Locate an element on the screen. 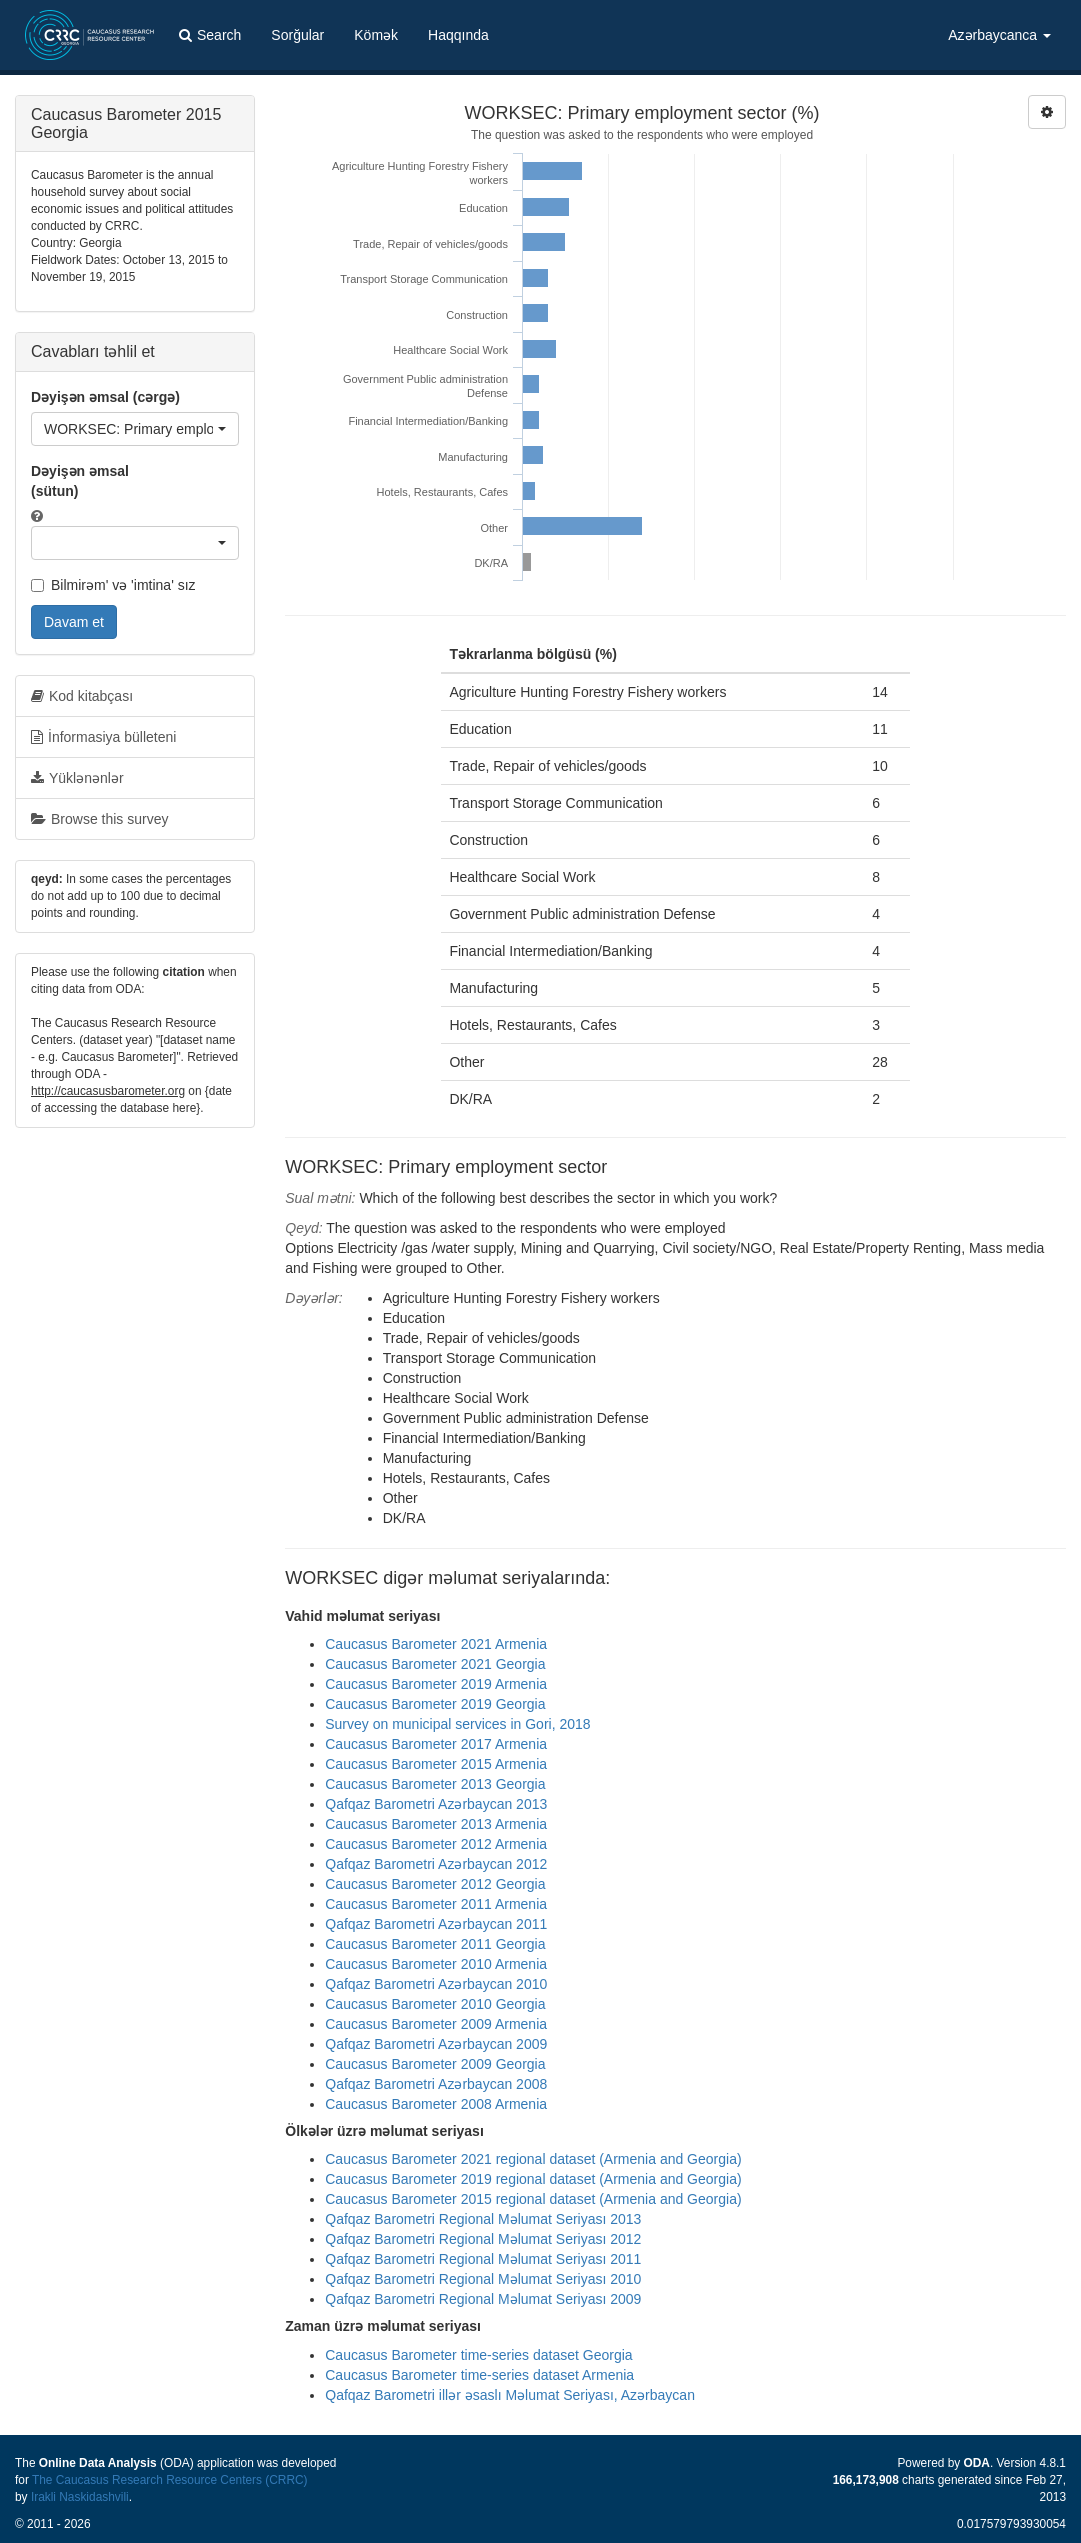  Caucasus Barometer 2013 Georgia is located at coordinates (435, 1784).